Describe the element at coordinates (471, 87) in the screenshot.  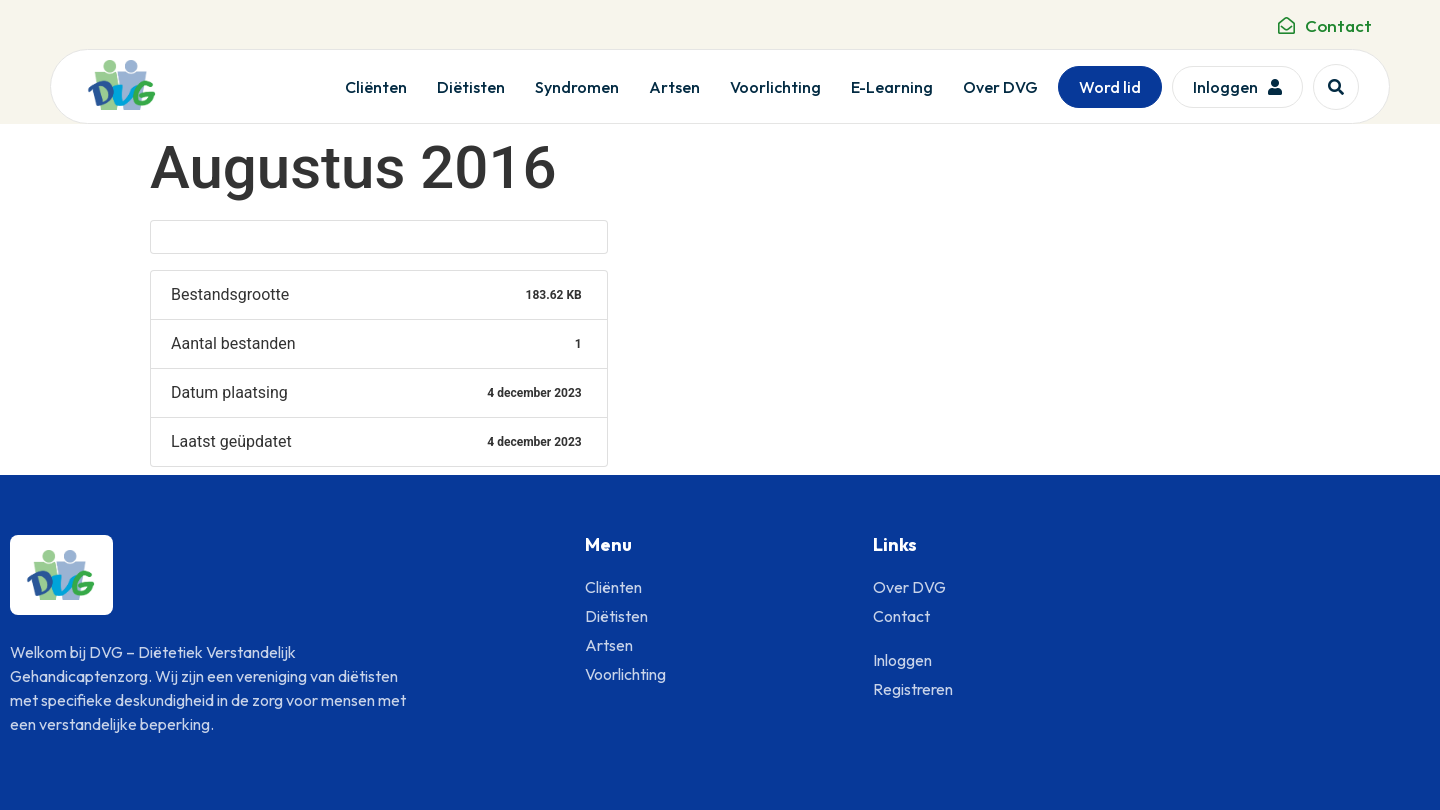
I see `Diëtisten` at that location.